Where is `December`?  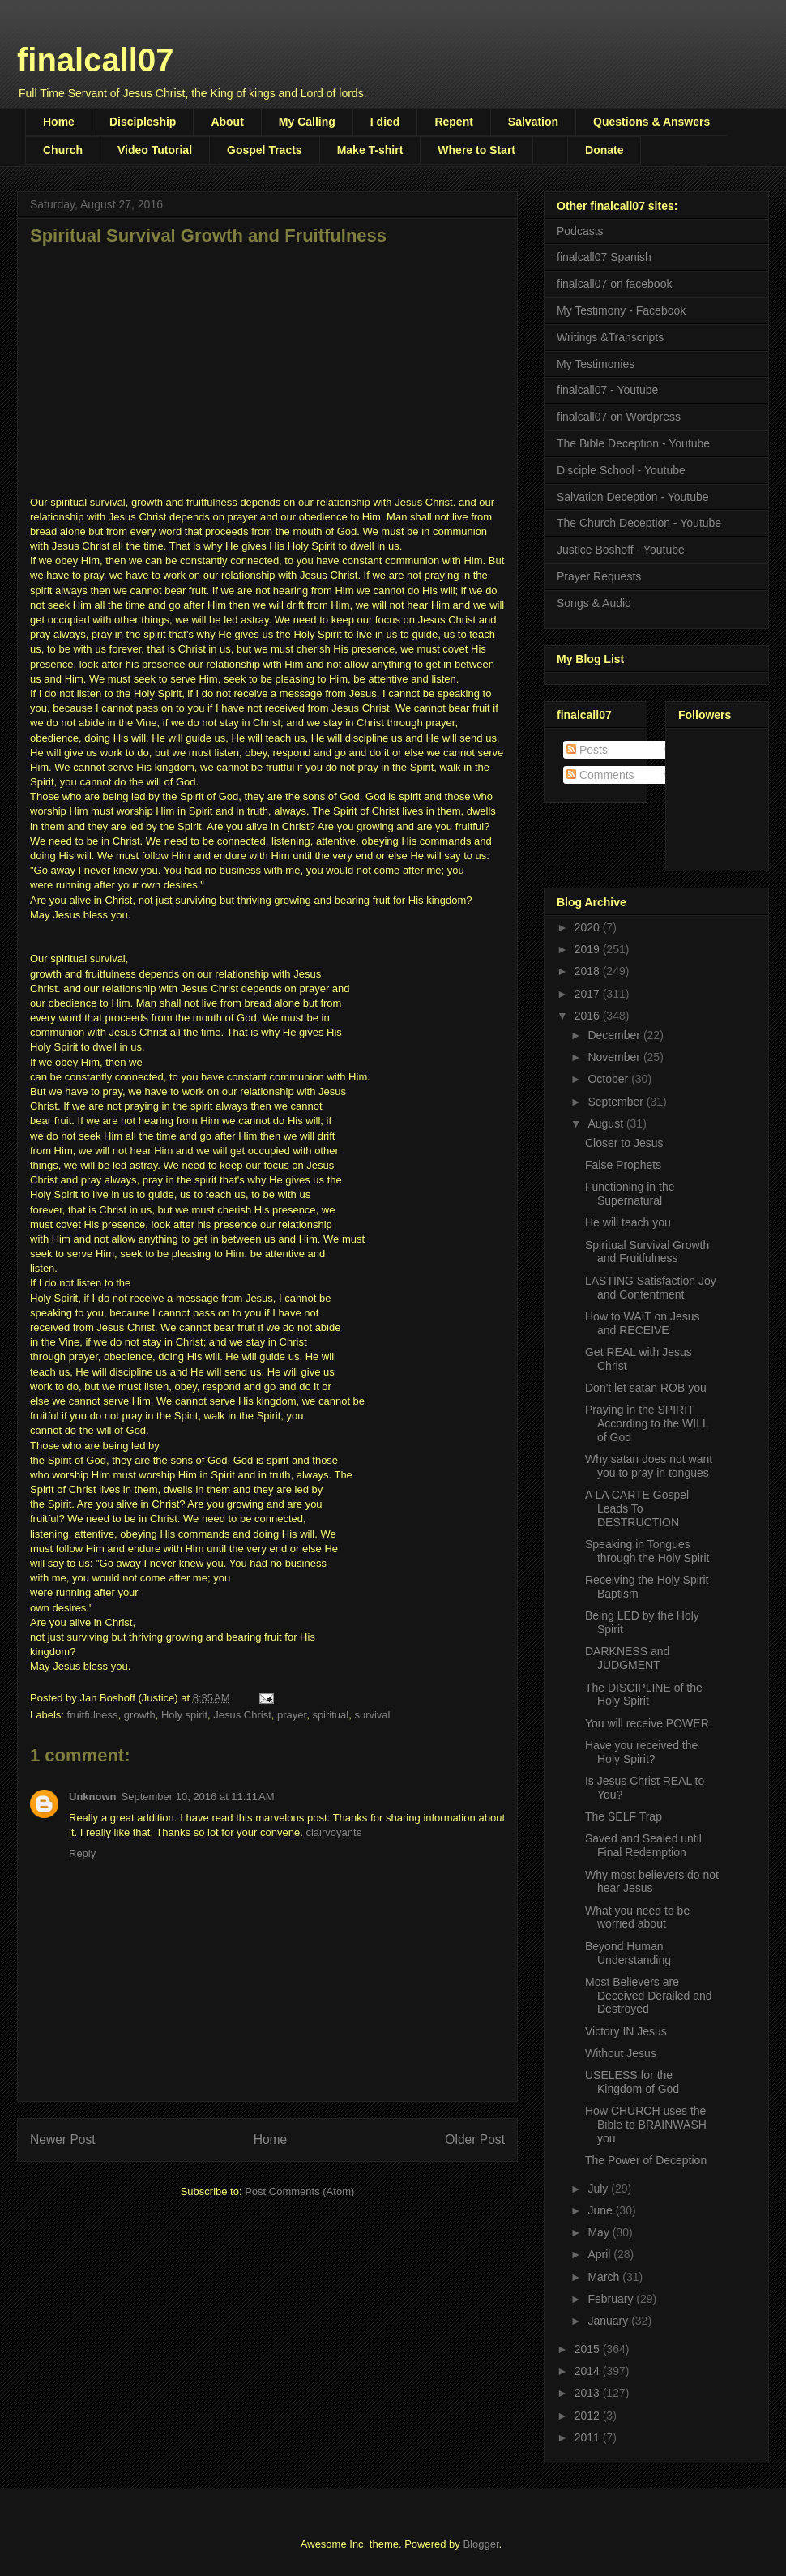 December is located at coordinates (615, 1035).